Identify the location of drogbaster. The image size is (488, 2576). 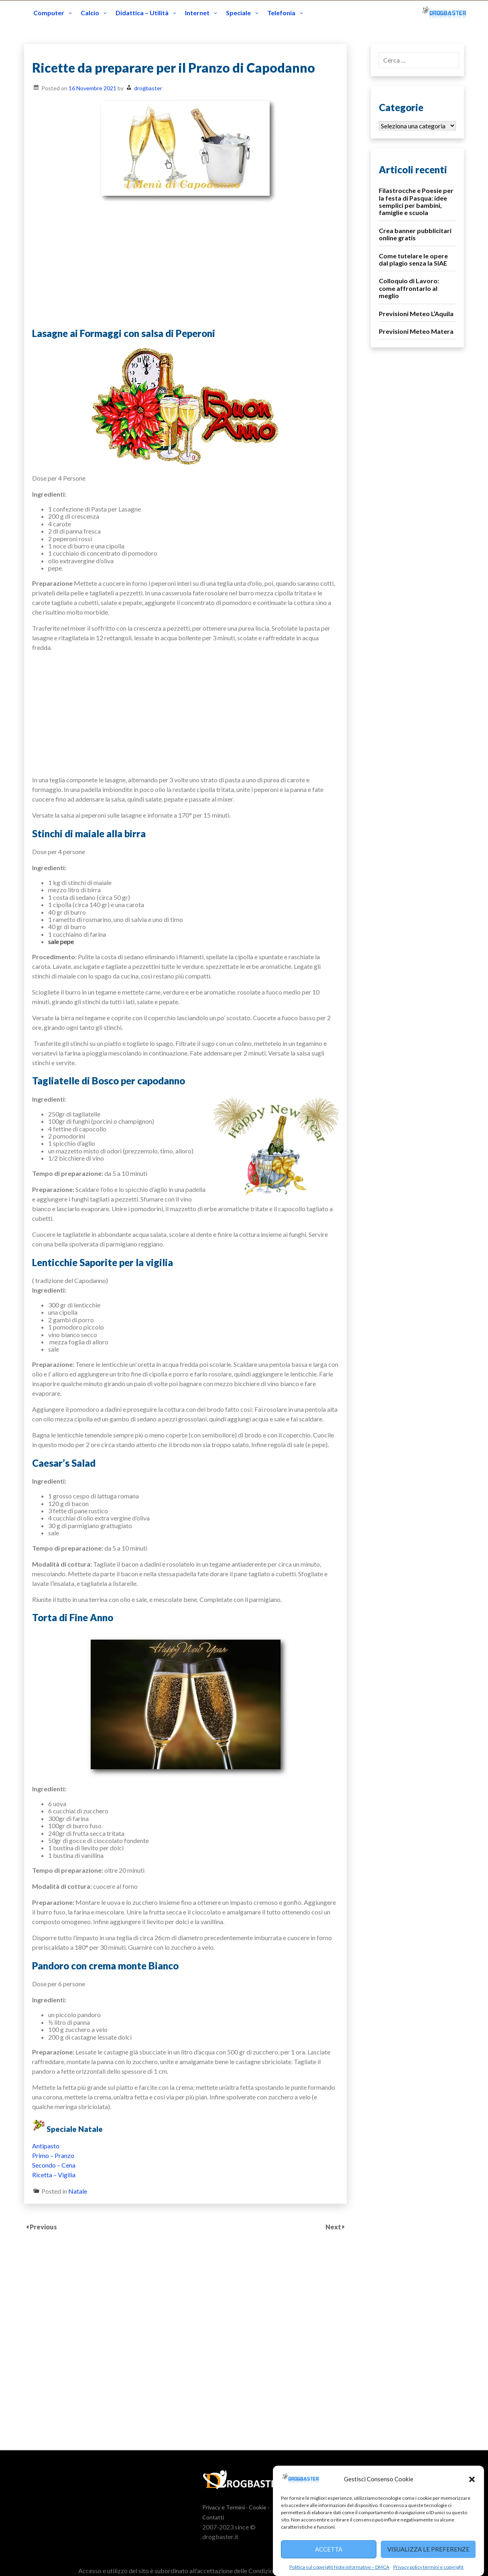
(148, 88).